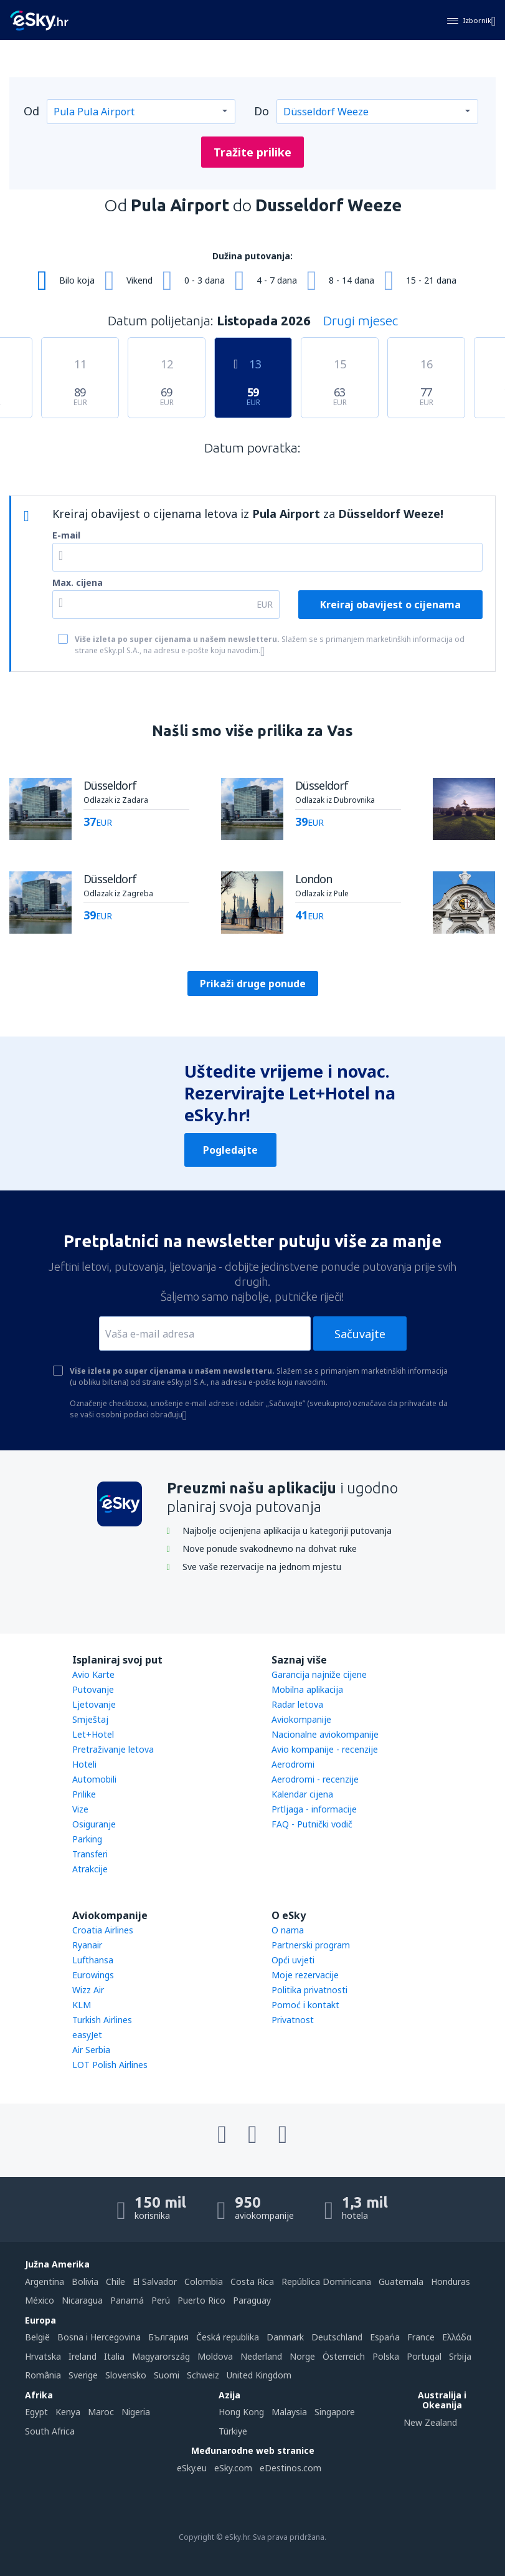 The height and width of the screenshot is (2576, 505). Describe the element at coordinates (161, 2356) in the screenshot. I see `Magyarország` at that location.